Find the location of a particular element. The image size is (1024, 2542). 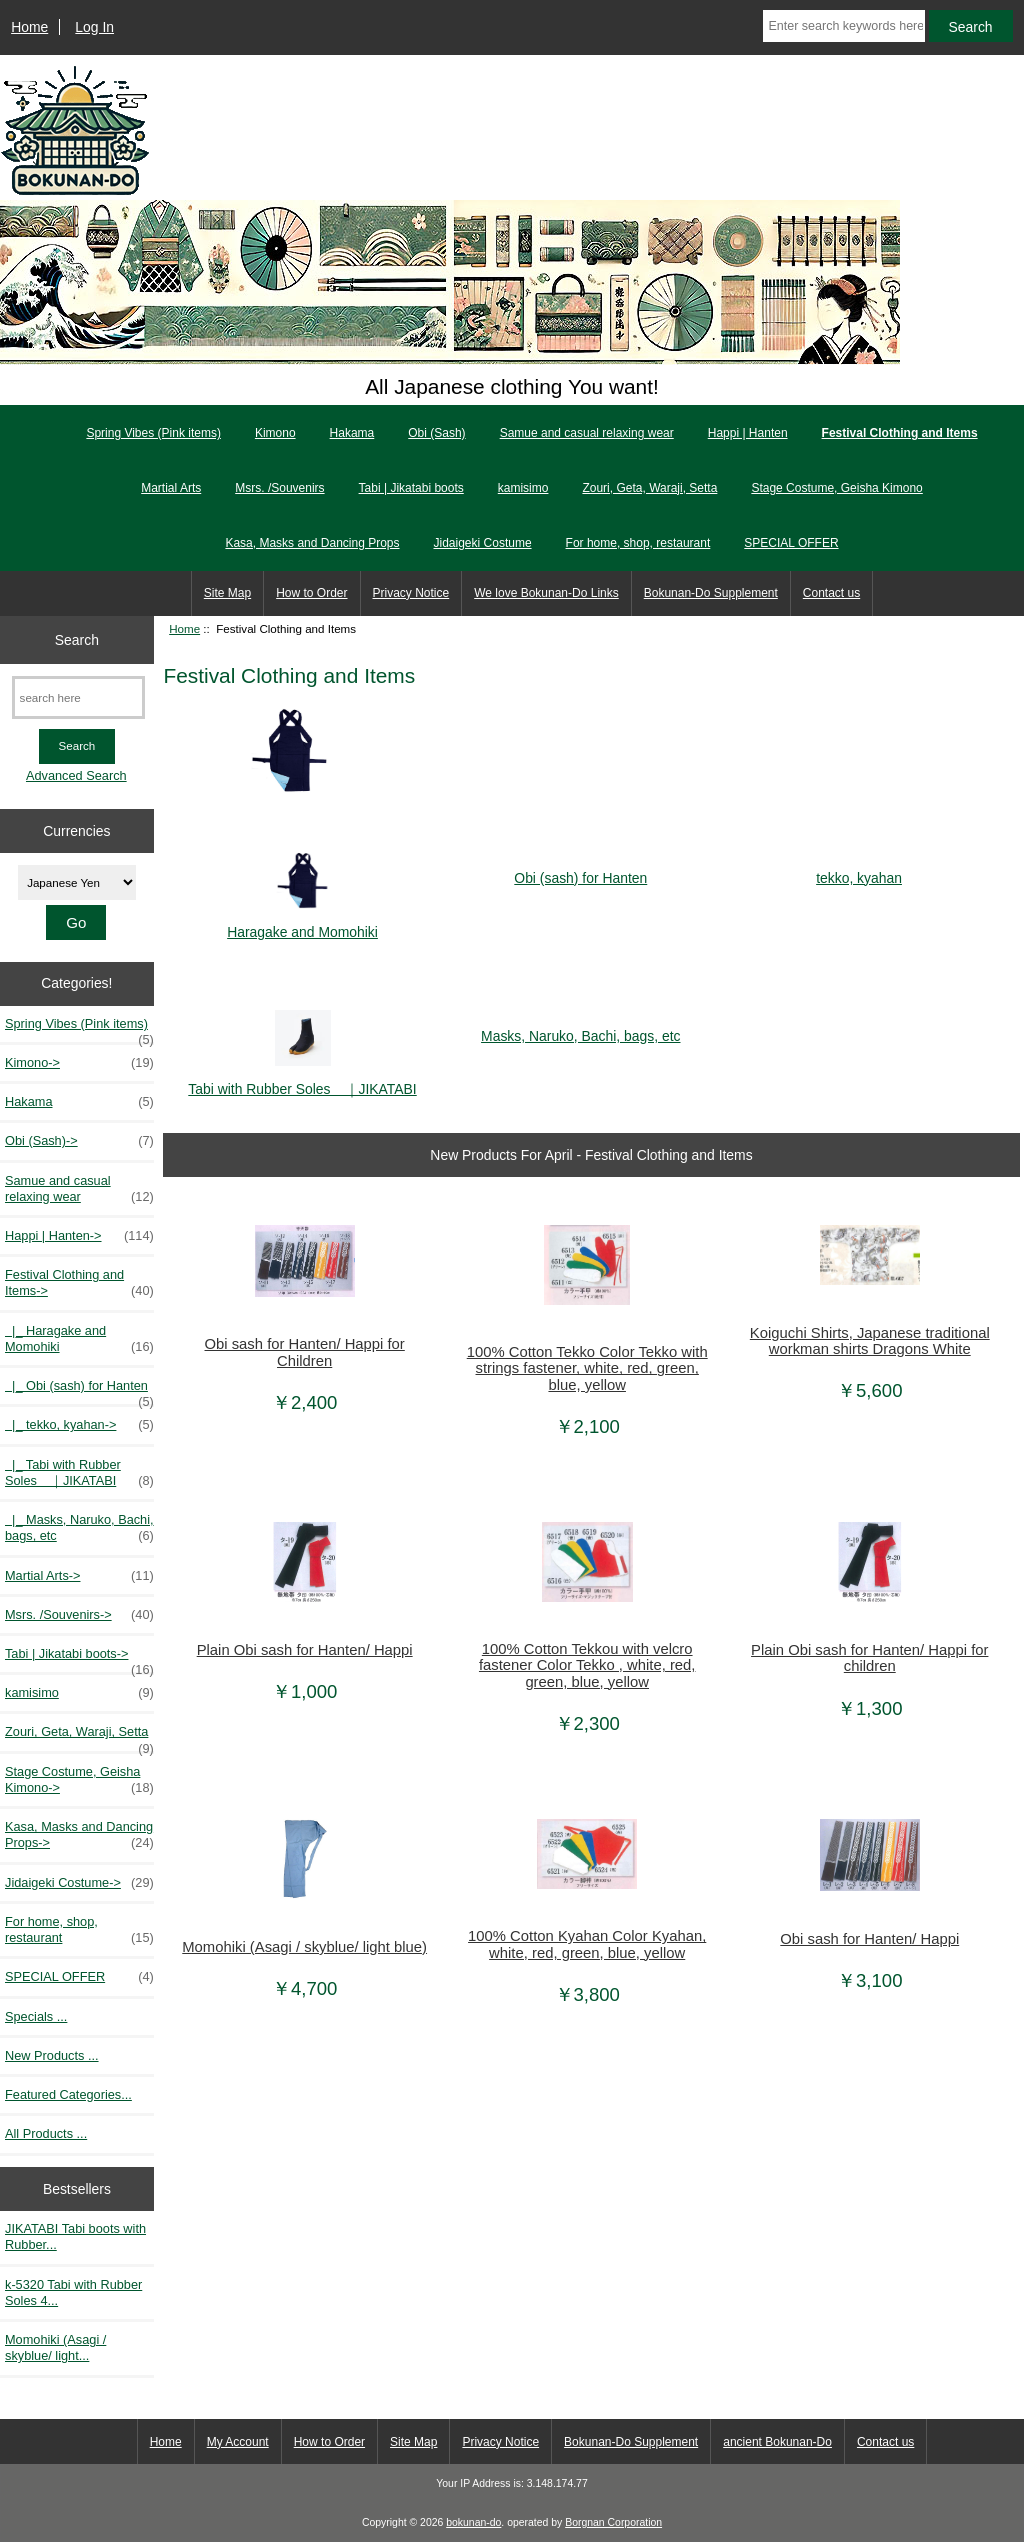

Jidaigeki Costume-> is located at coordinates (79, 1883).